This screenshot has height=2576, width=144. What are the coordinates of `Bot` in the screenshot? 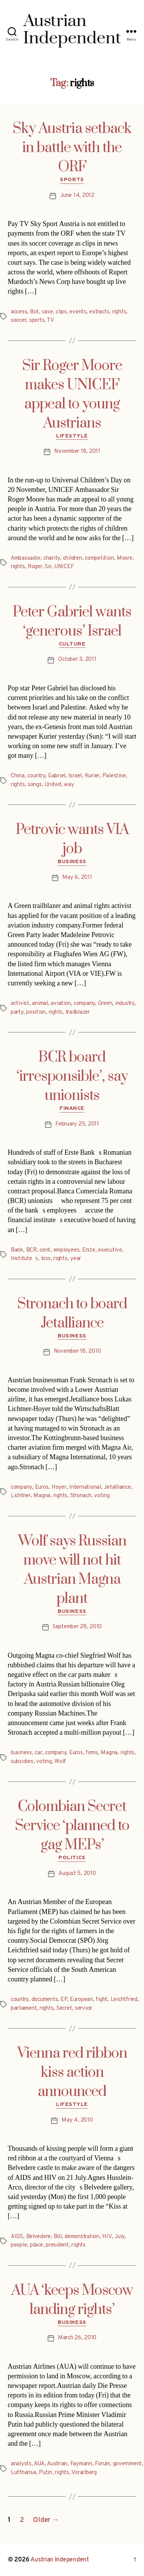 It's located at (34, 312).